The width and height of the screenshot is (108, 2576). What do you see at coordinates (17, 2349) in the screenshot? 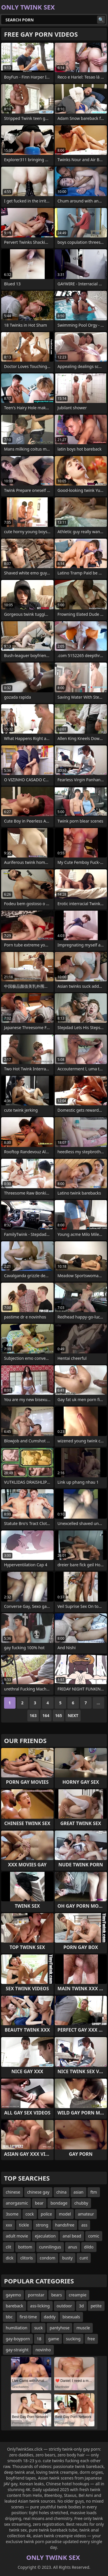
I see `gay-straight` at bounding box center [17, 2349].